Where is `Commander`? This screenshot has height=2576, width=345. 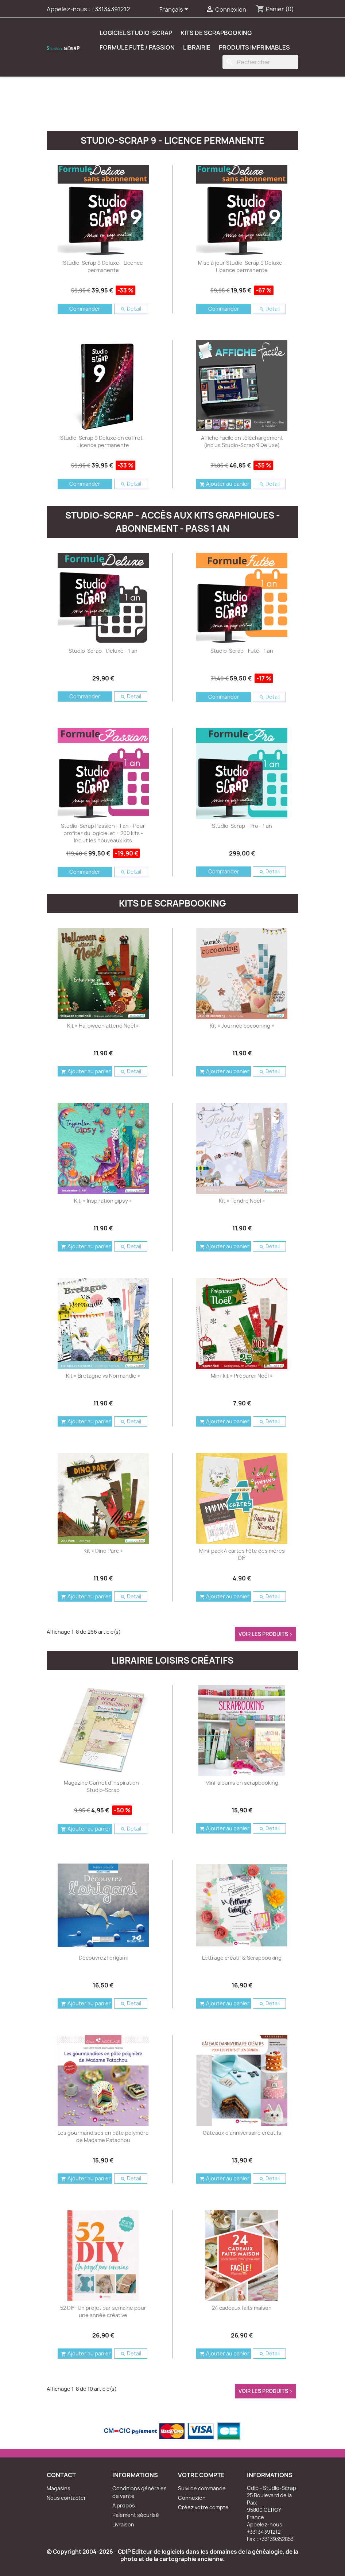
Commander is located at coordinates (84, 308).